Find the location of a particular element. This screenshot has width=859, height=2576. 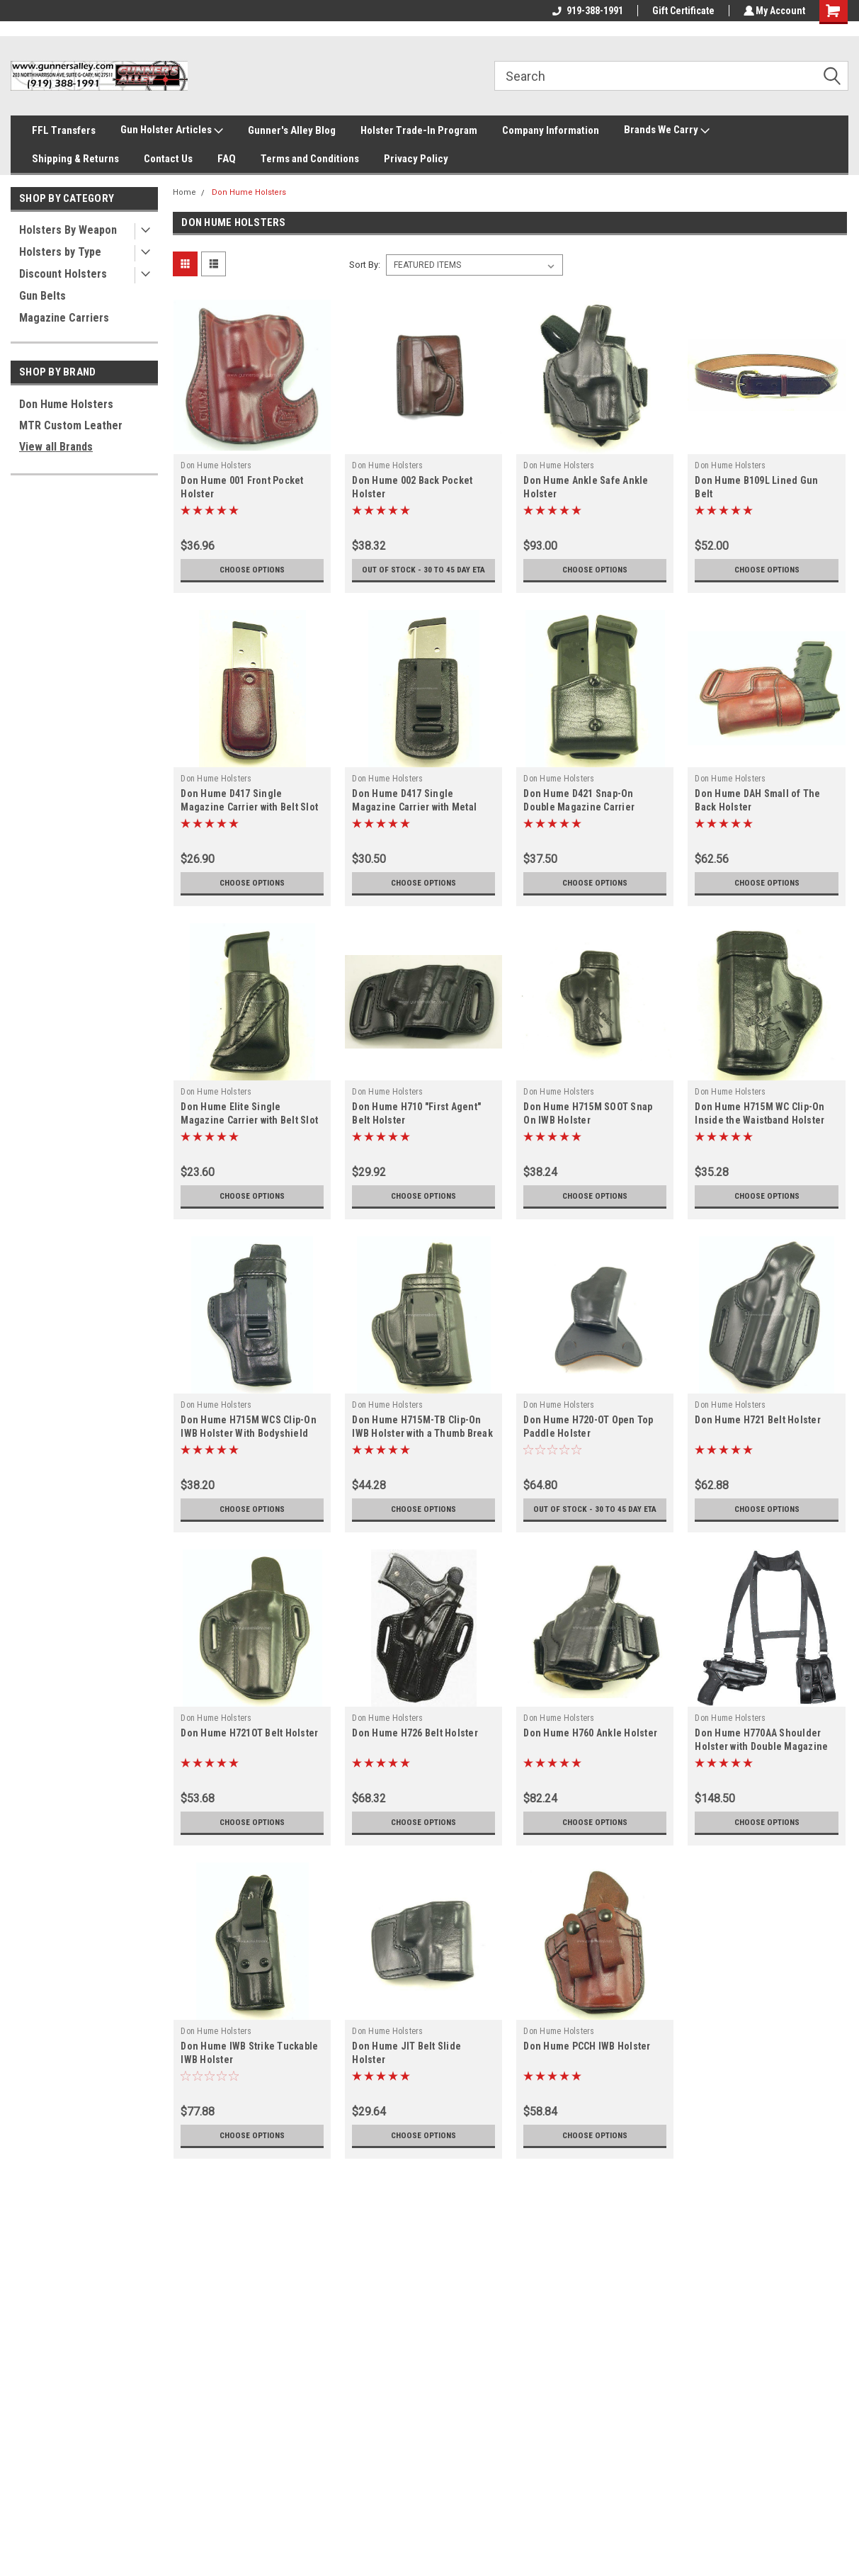

Don Hume H760 Ankle Holster is located at coordinates (590, 1752).